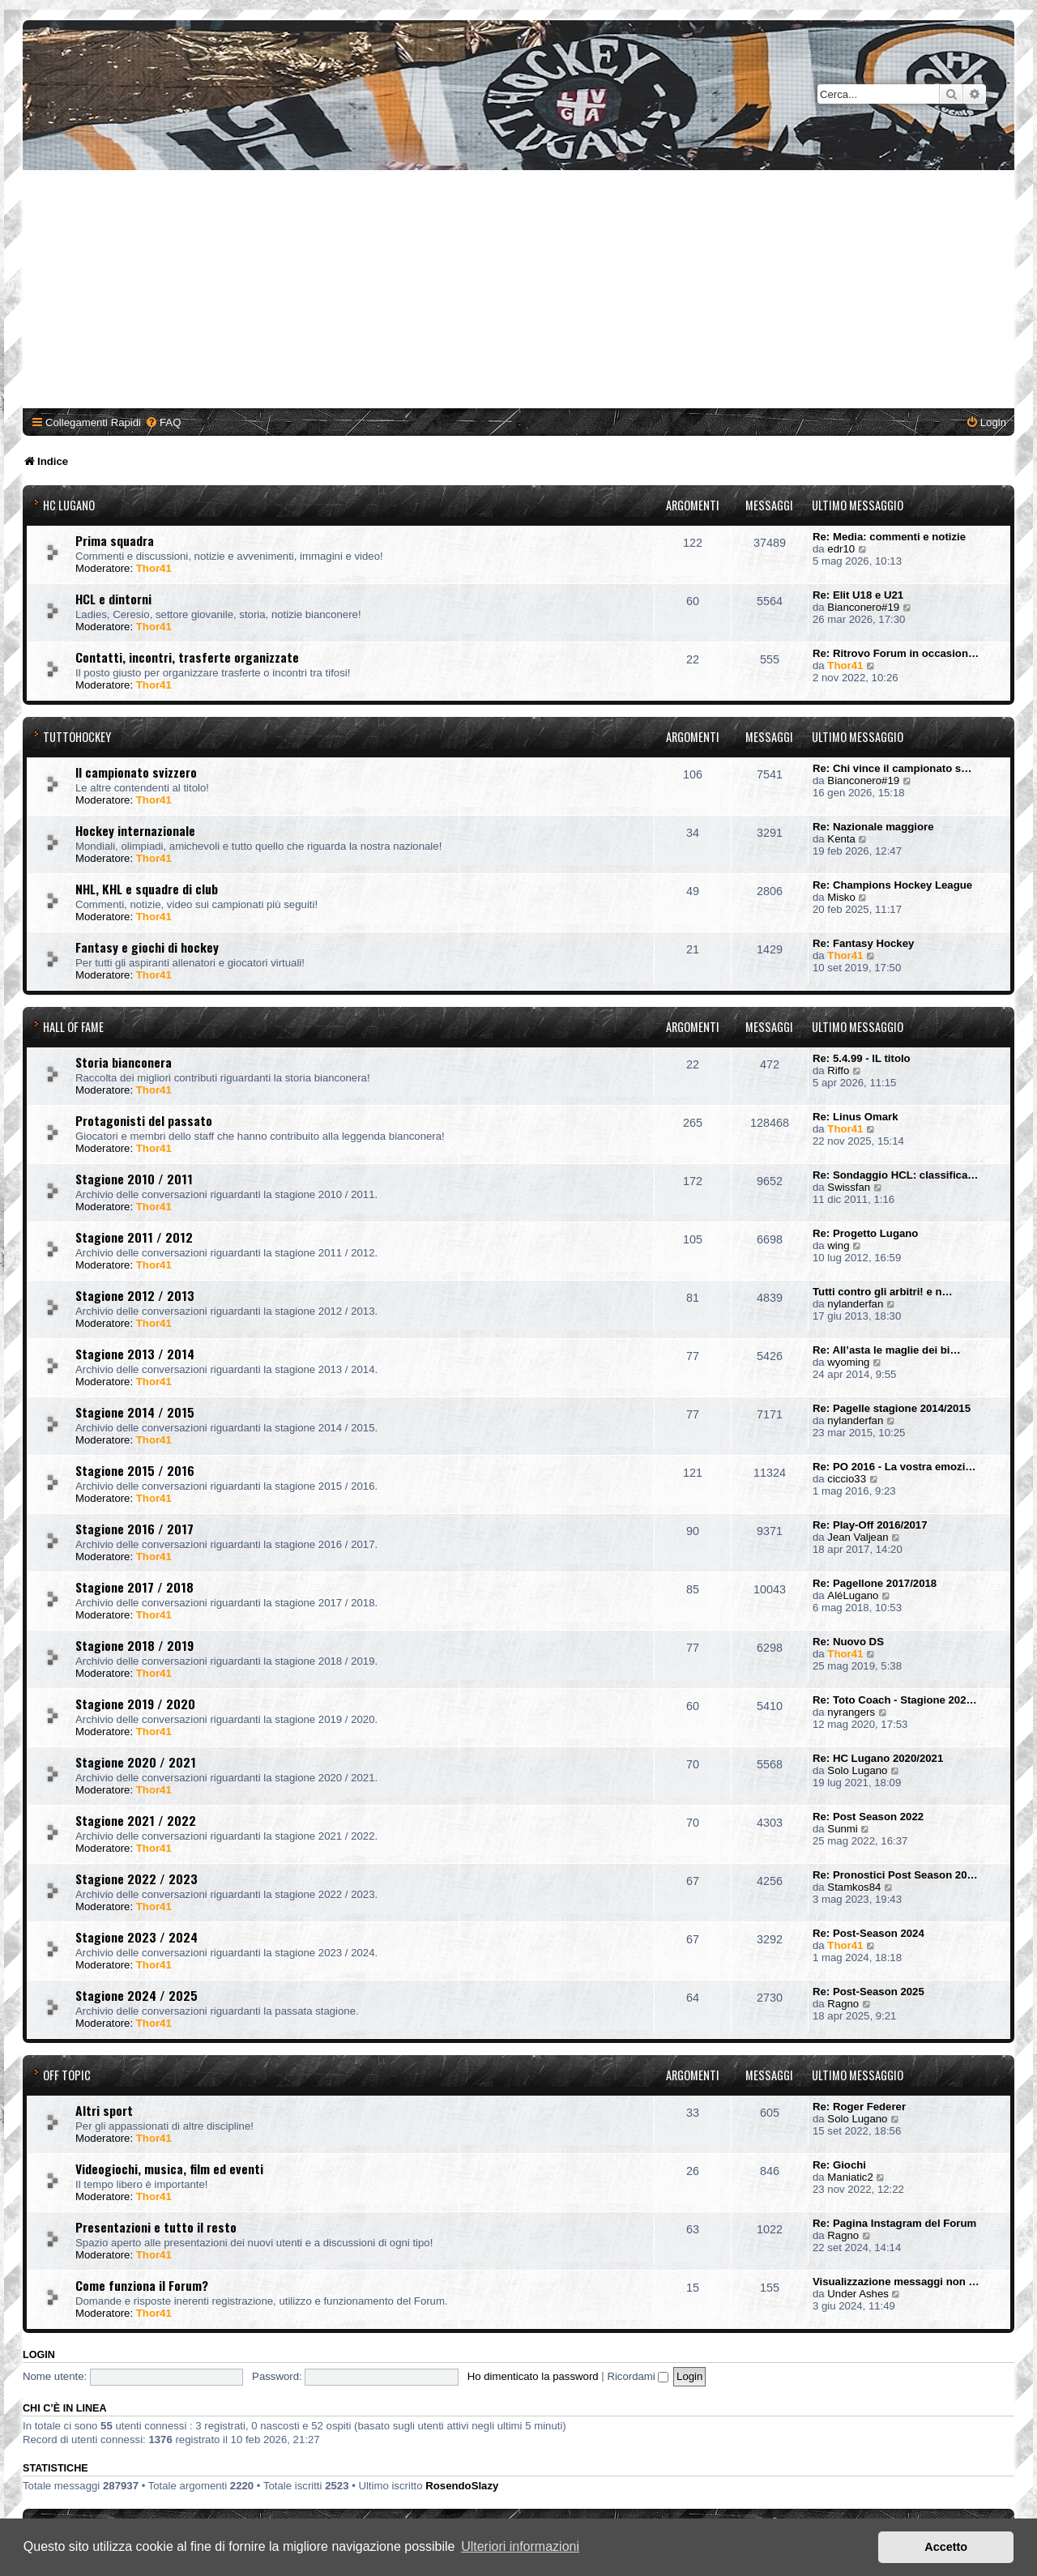  Describe the element at coordinates (850, 2177) in the screenshot. I see `Maniatic2` at that location.